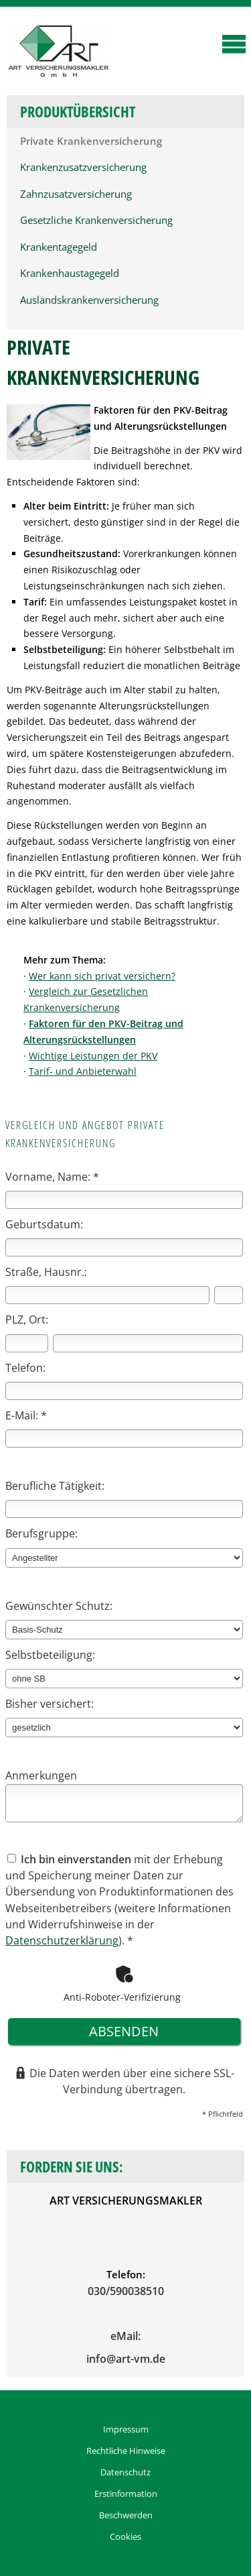 This screenshot has width=251, height=2576. Describe the element at coordinates (46, 1272) in the screenshot. I see `Straße, Hausnr.:` at that location.